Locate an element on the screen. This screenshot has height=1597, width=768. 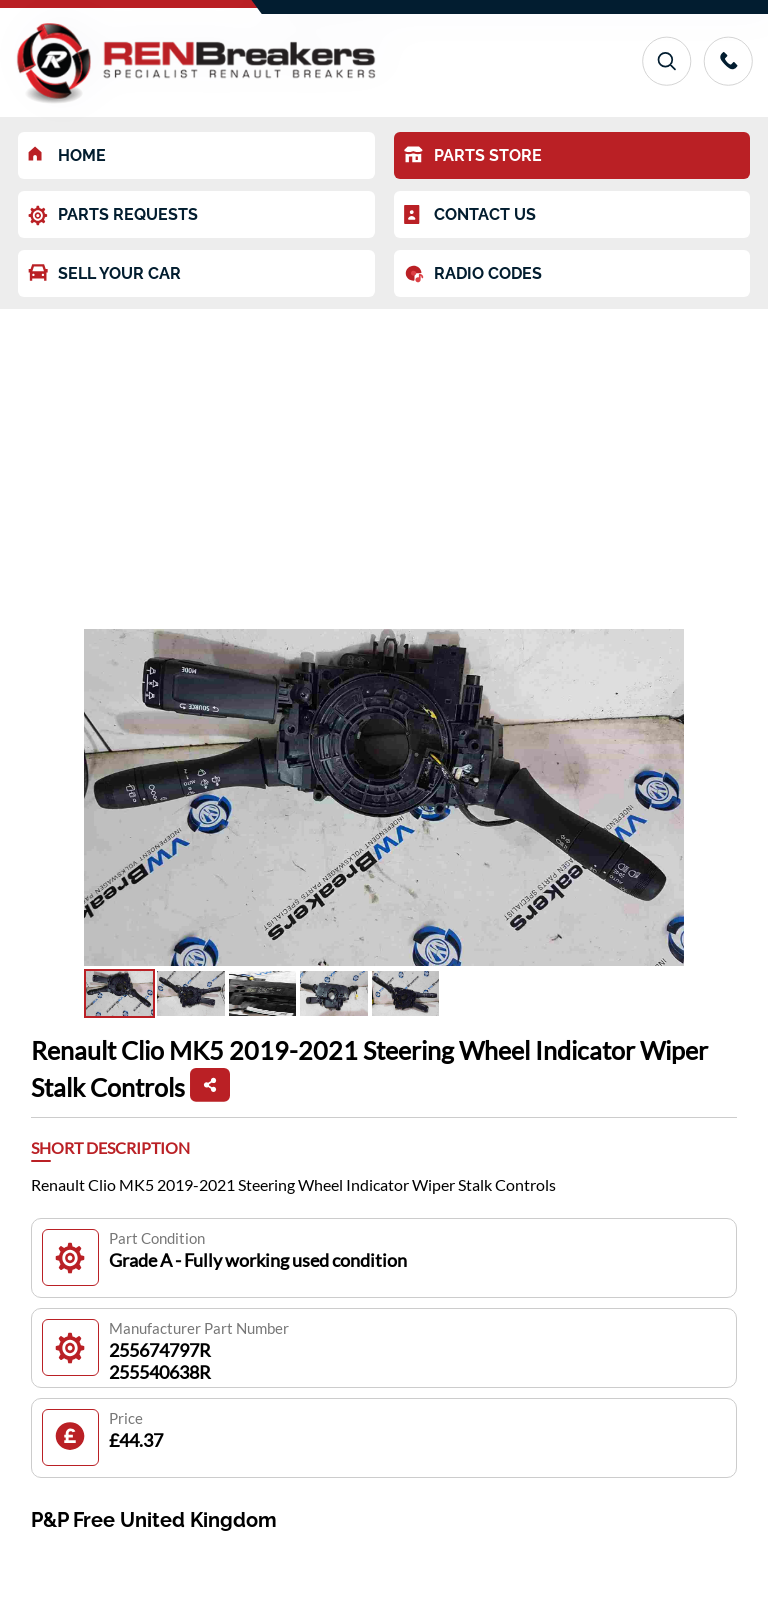
PARTS REQUESTS is located at coordinates (113, 215).